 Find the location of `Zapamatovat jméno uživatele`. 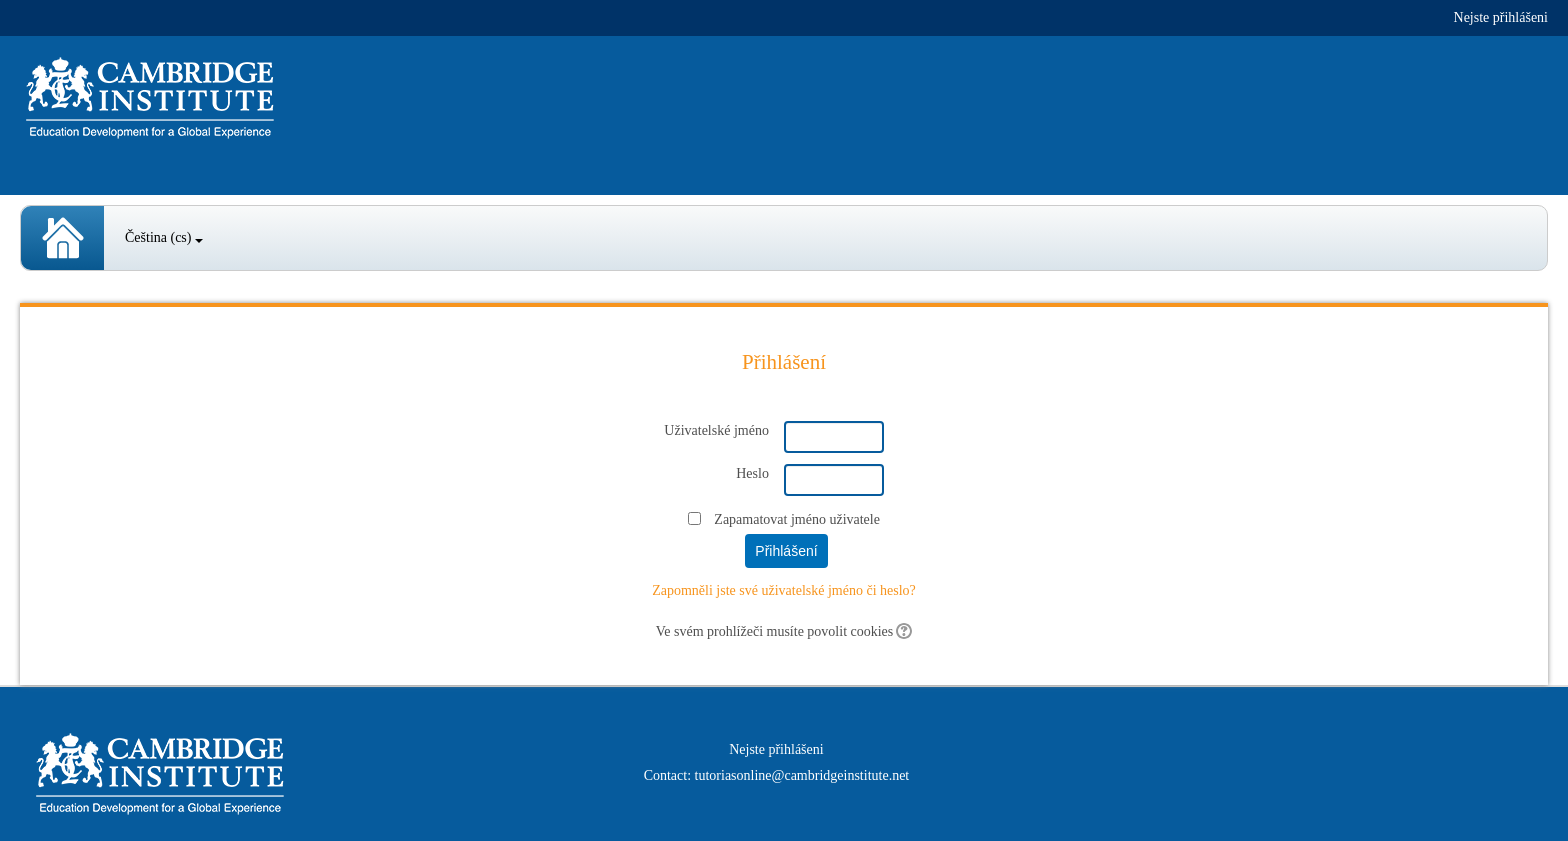

Zapamatovat jméno uživatele is located at coordinates (797, 519).